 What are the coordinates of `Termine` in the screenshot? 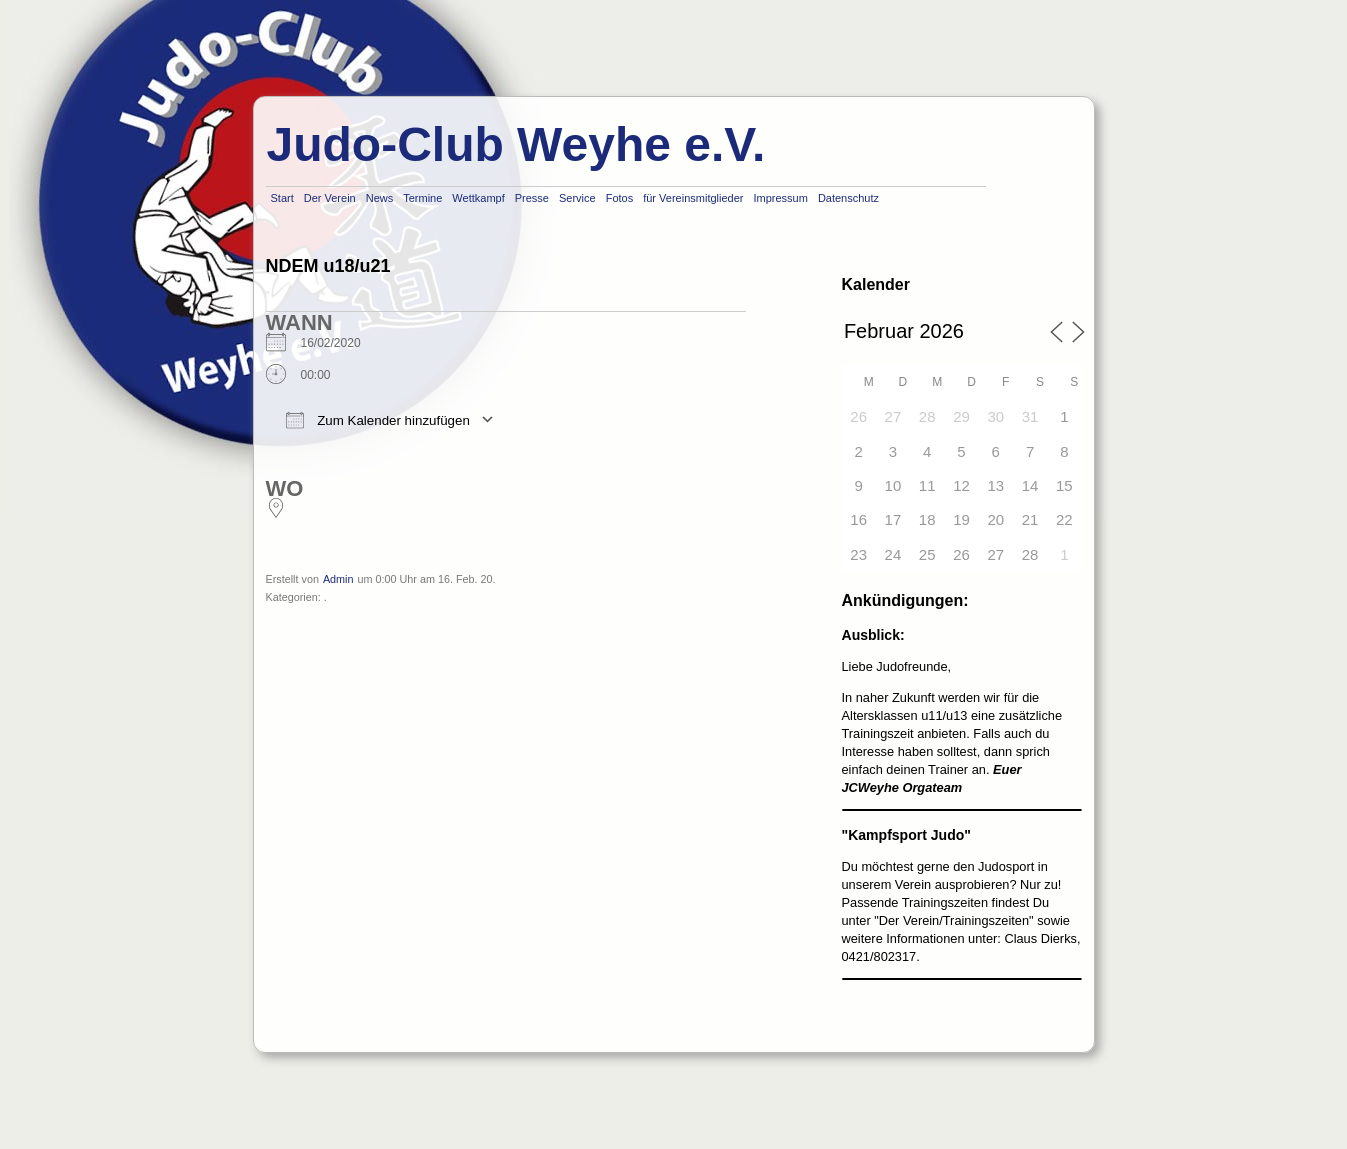 It's located at (422, 198).